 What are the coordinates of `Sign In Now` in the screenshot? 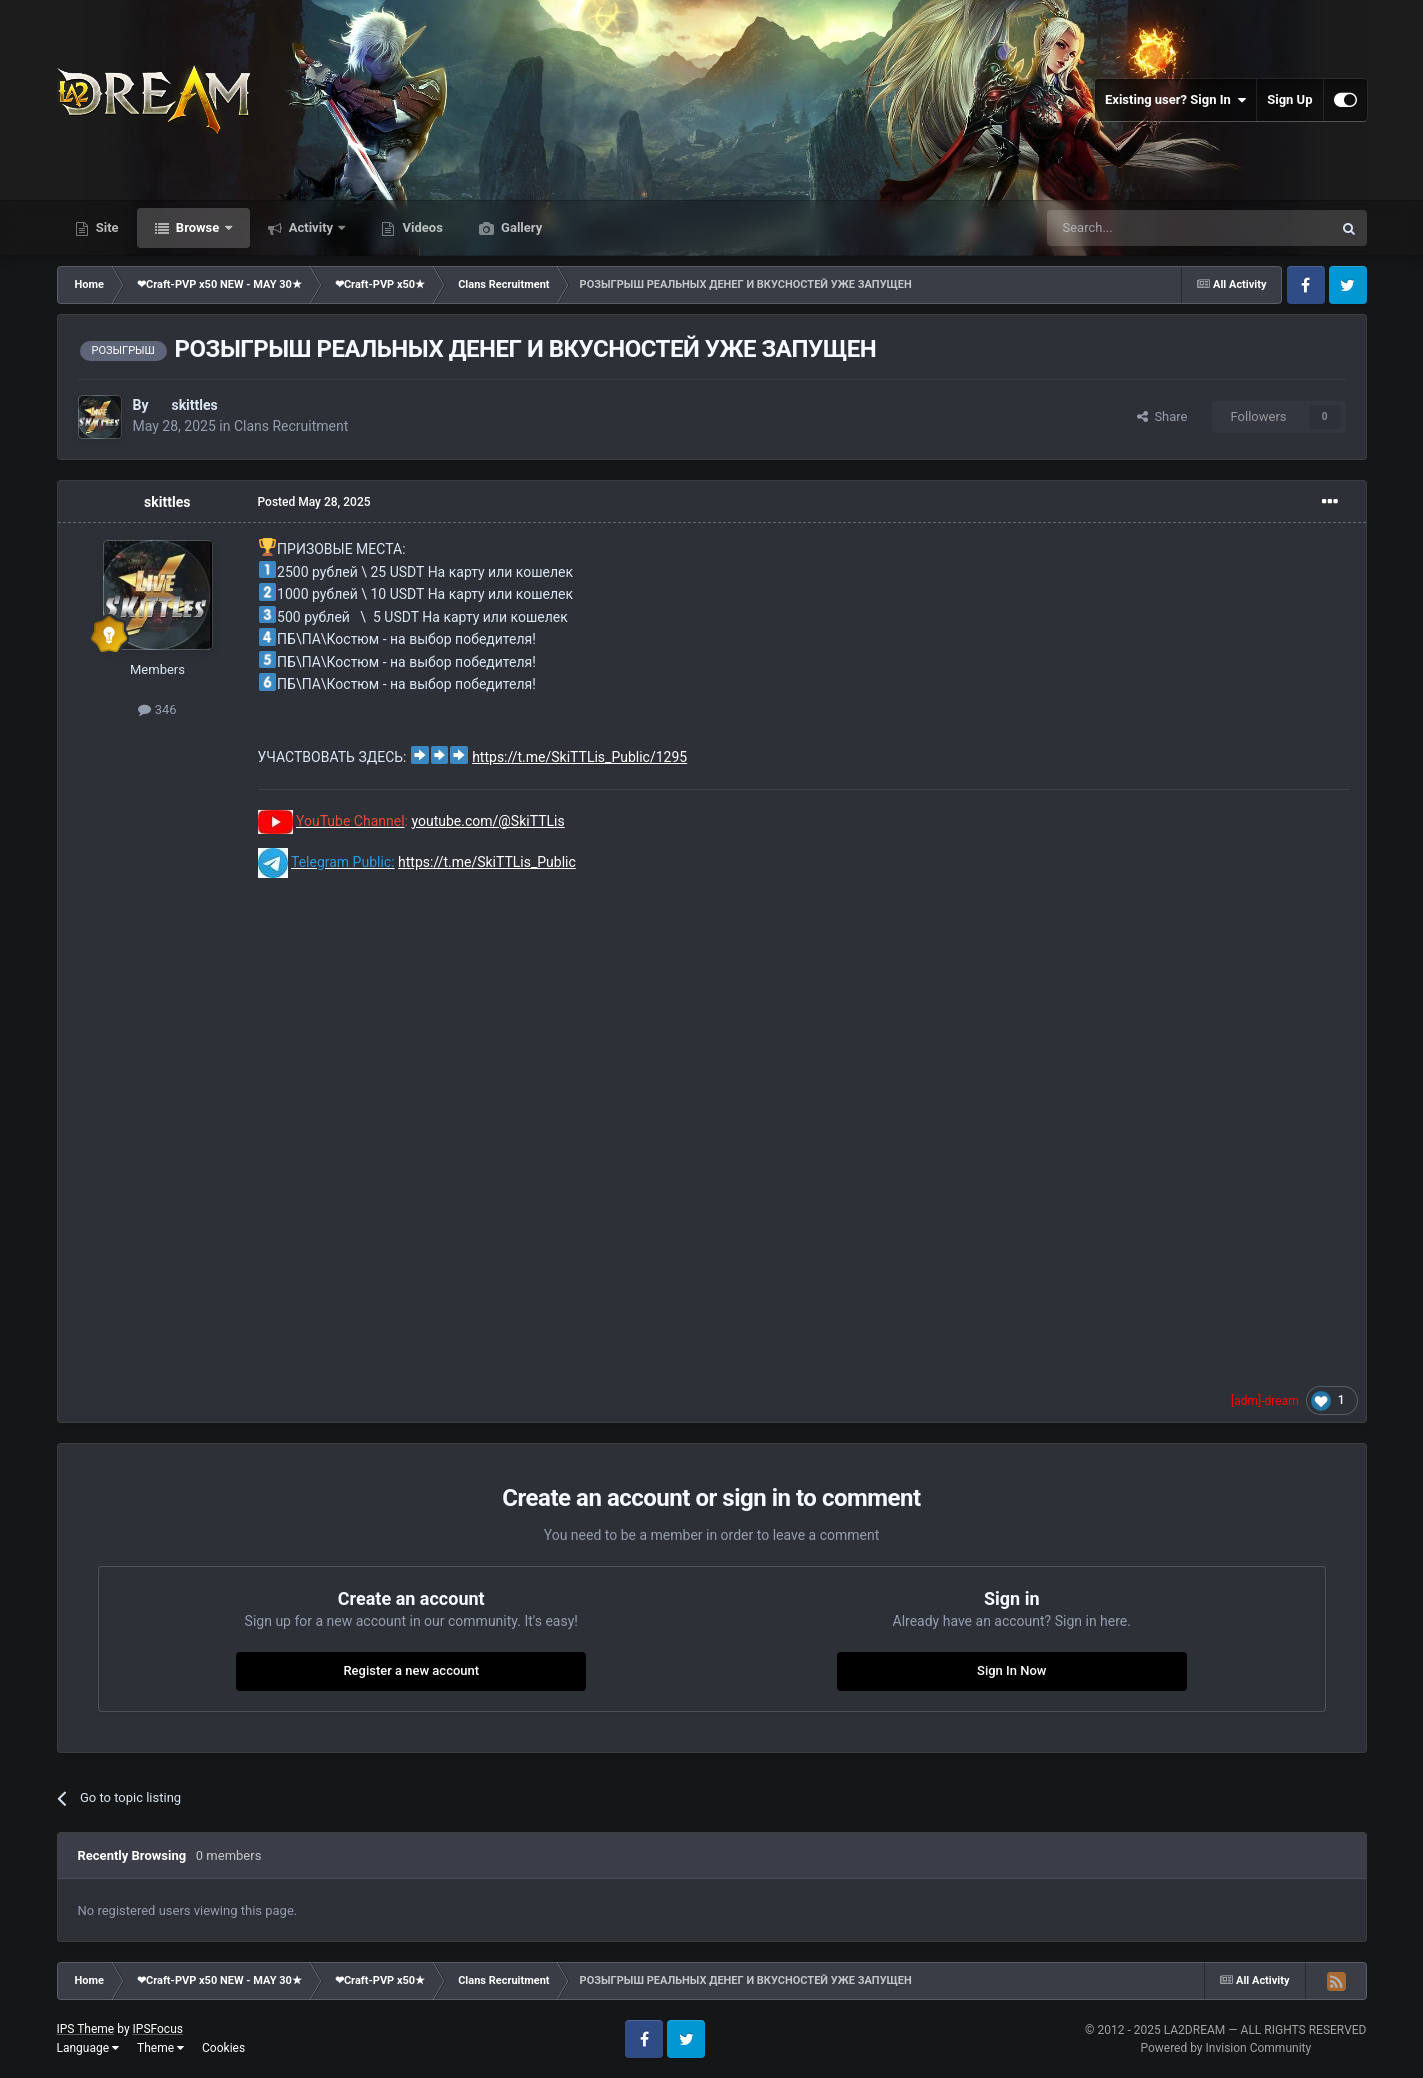 It's located at (1011, 1670).